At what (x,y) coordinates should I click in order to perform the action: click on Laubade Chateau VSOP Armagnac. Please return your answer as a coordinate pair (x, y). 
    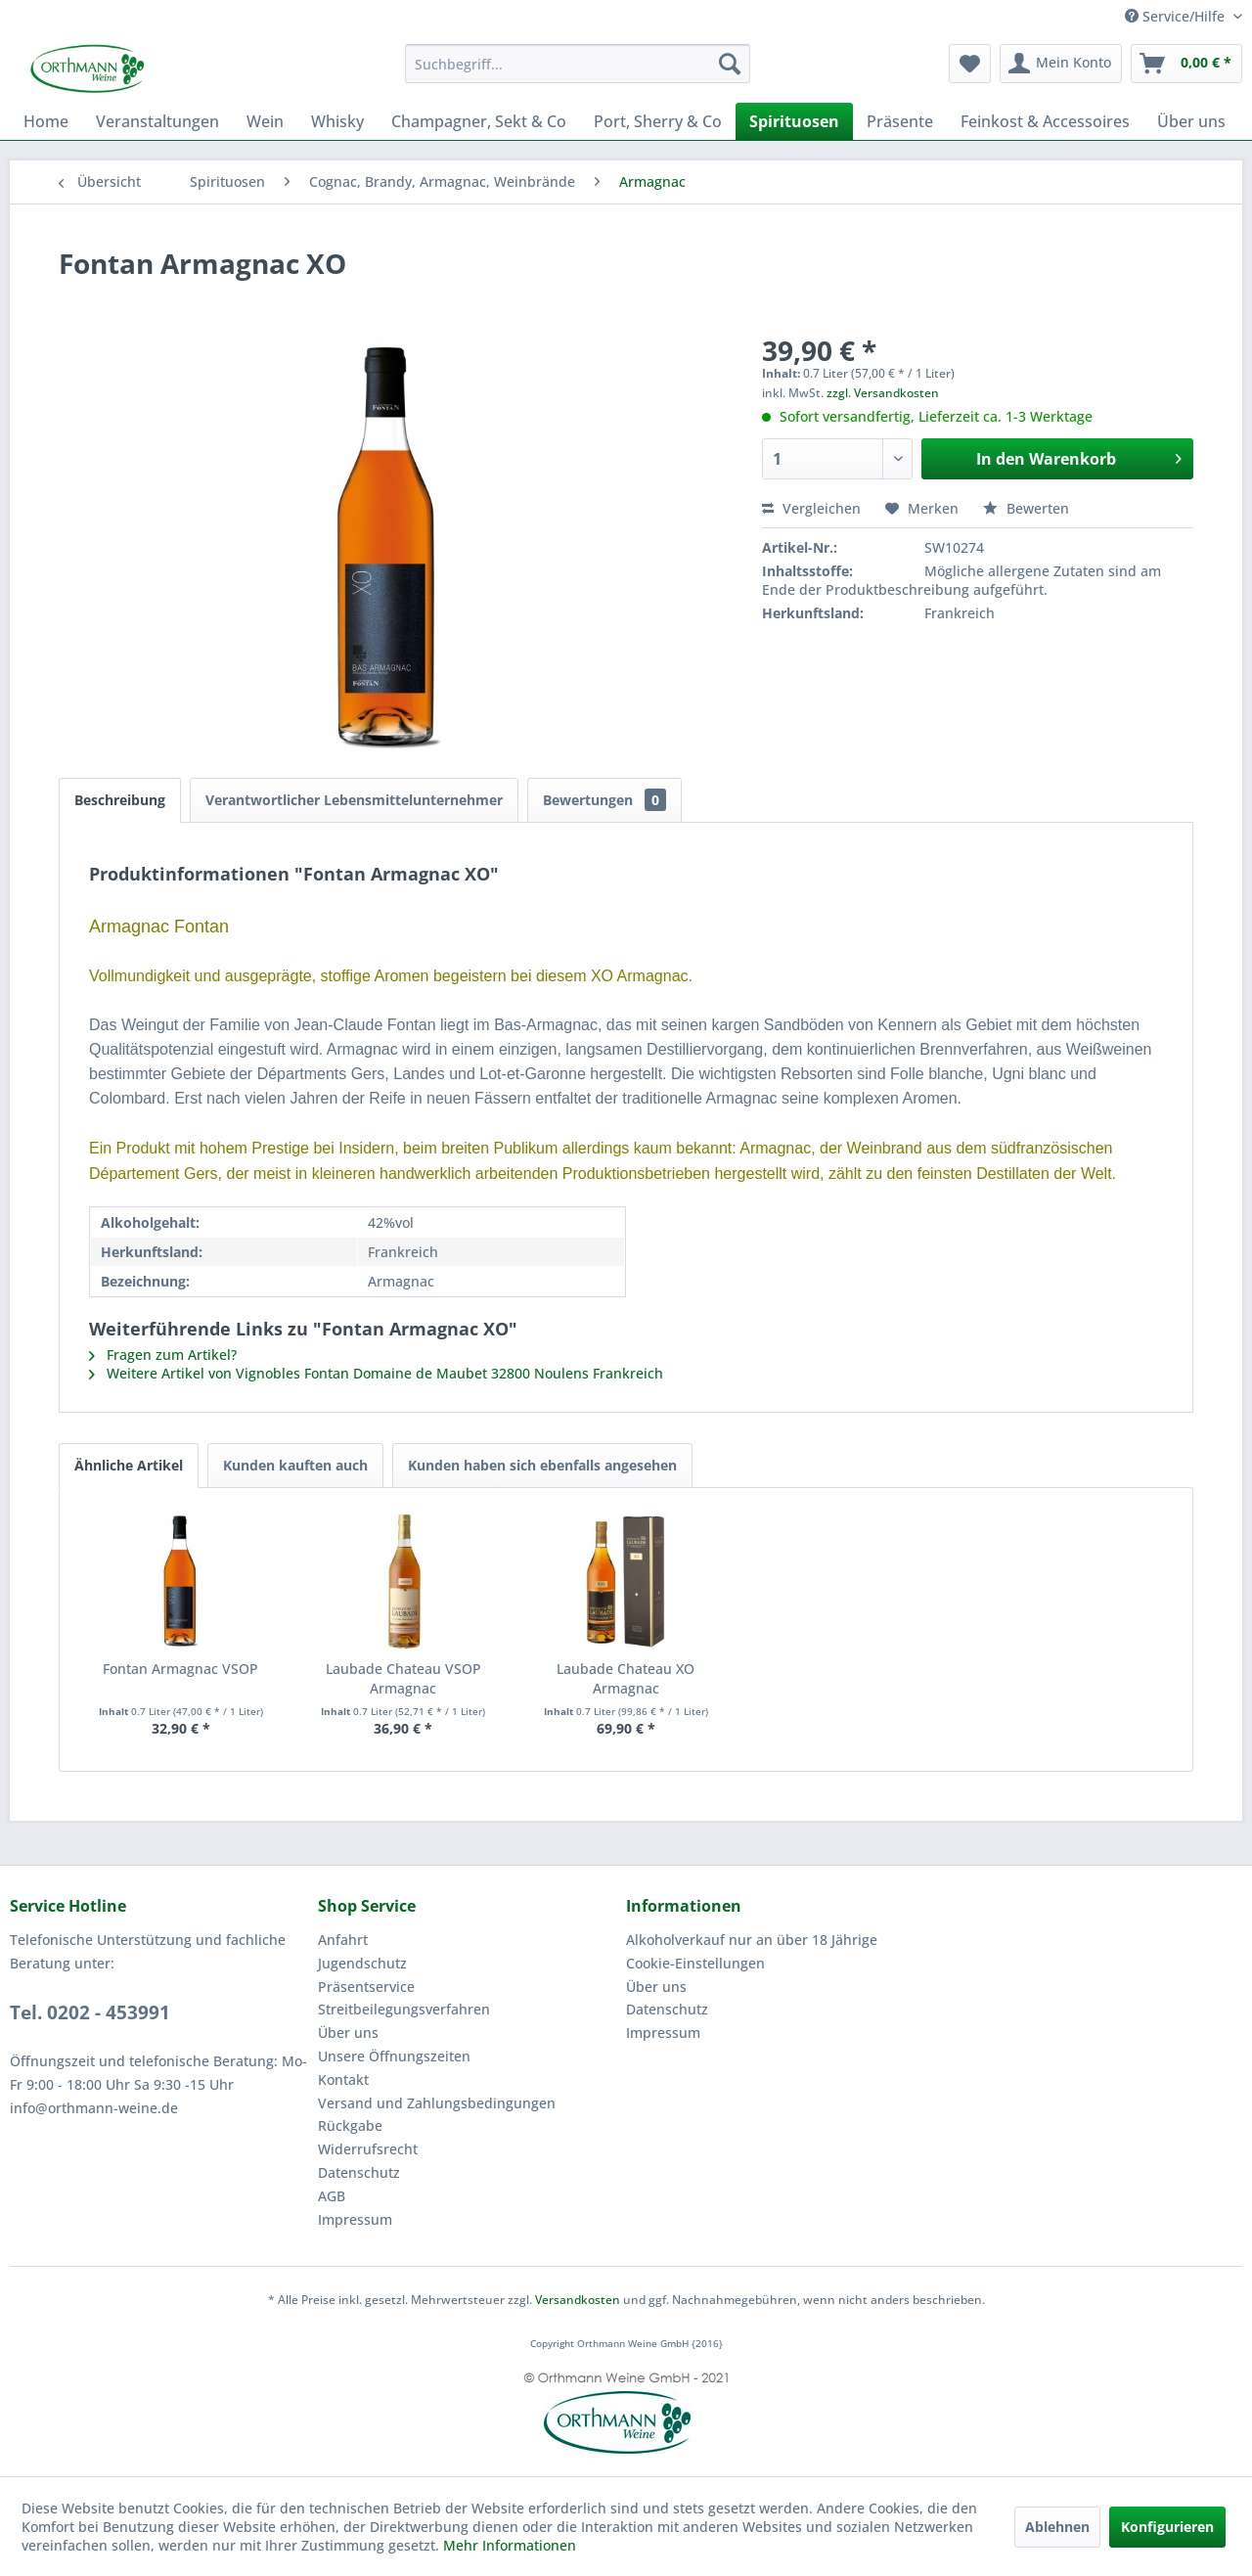
    Looking at the image, I should click on (403, 1678).